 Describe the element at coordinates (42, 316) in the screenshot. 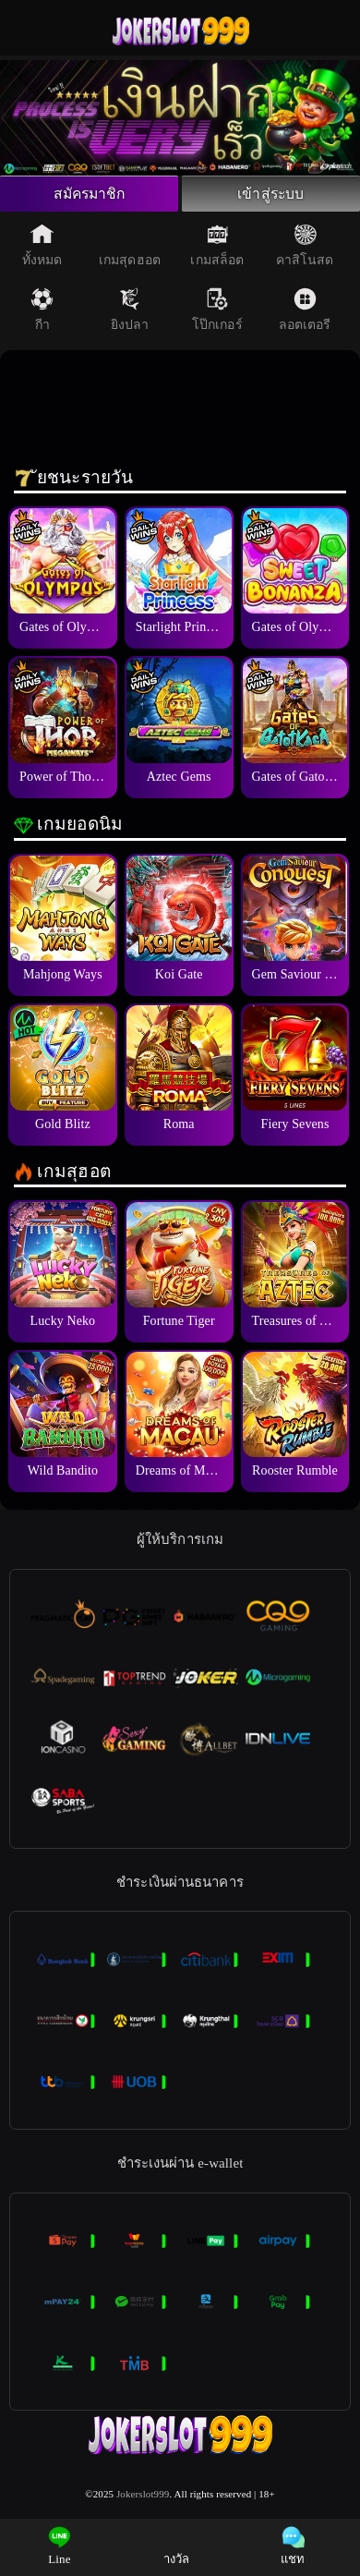

I see `กีา` at that location.